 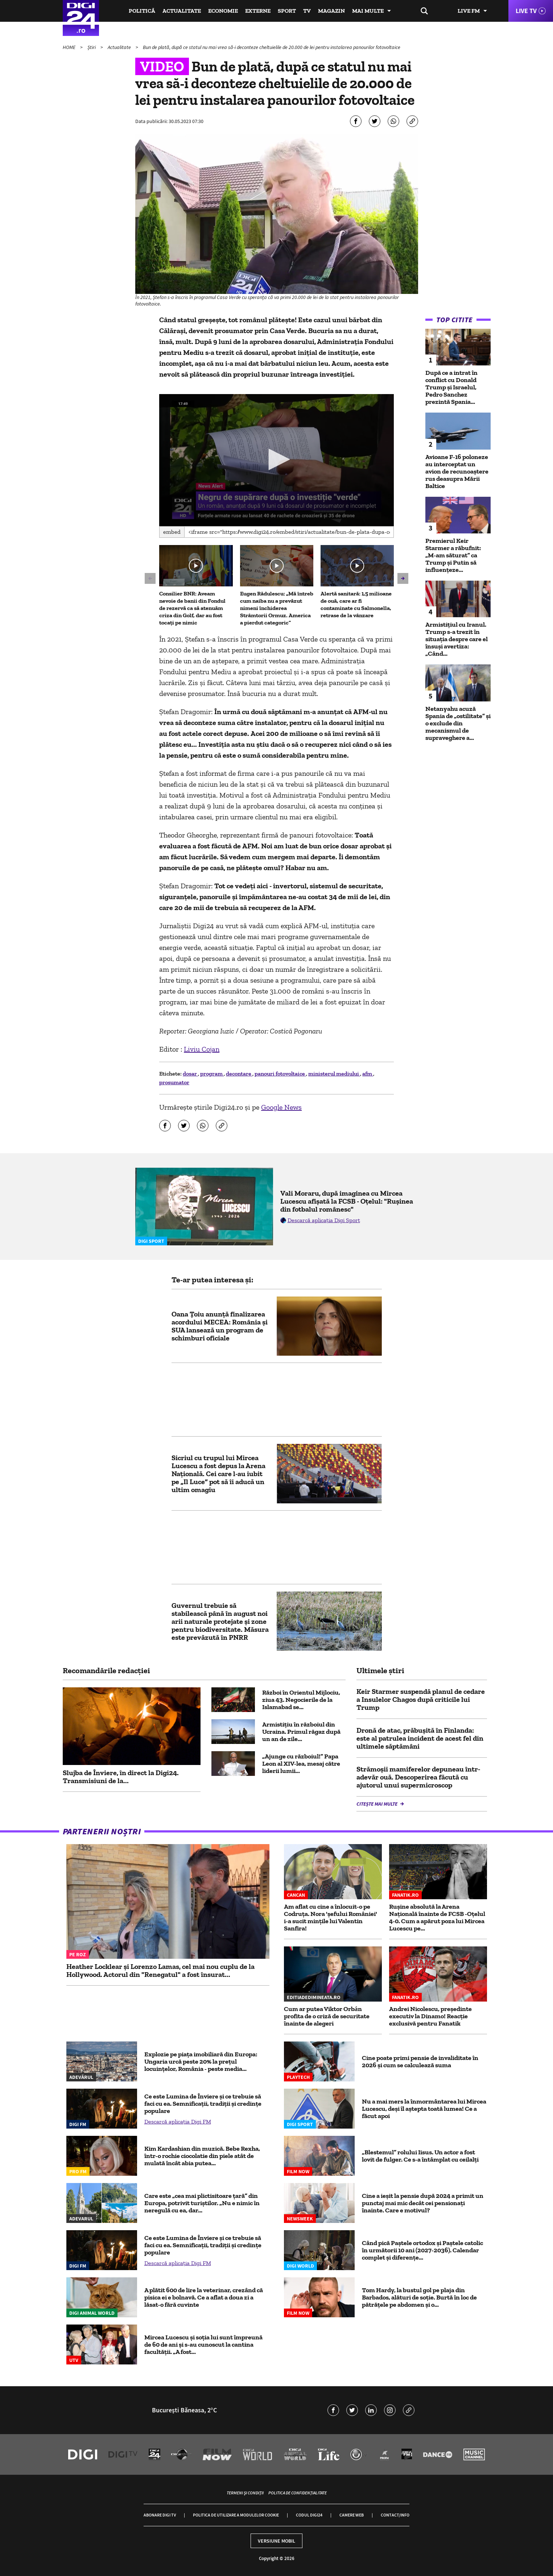 I want to click on Descarcă aplicația Digi FM, so click(x=177, y=2121).